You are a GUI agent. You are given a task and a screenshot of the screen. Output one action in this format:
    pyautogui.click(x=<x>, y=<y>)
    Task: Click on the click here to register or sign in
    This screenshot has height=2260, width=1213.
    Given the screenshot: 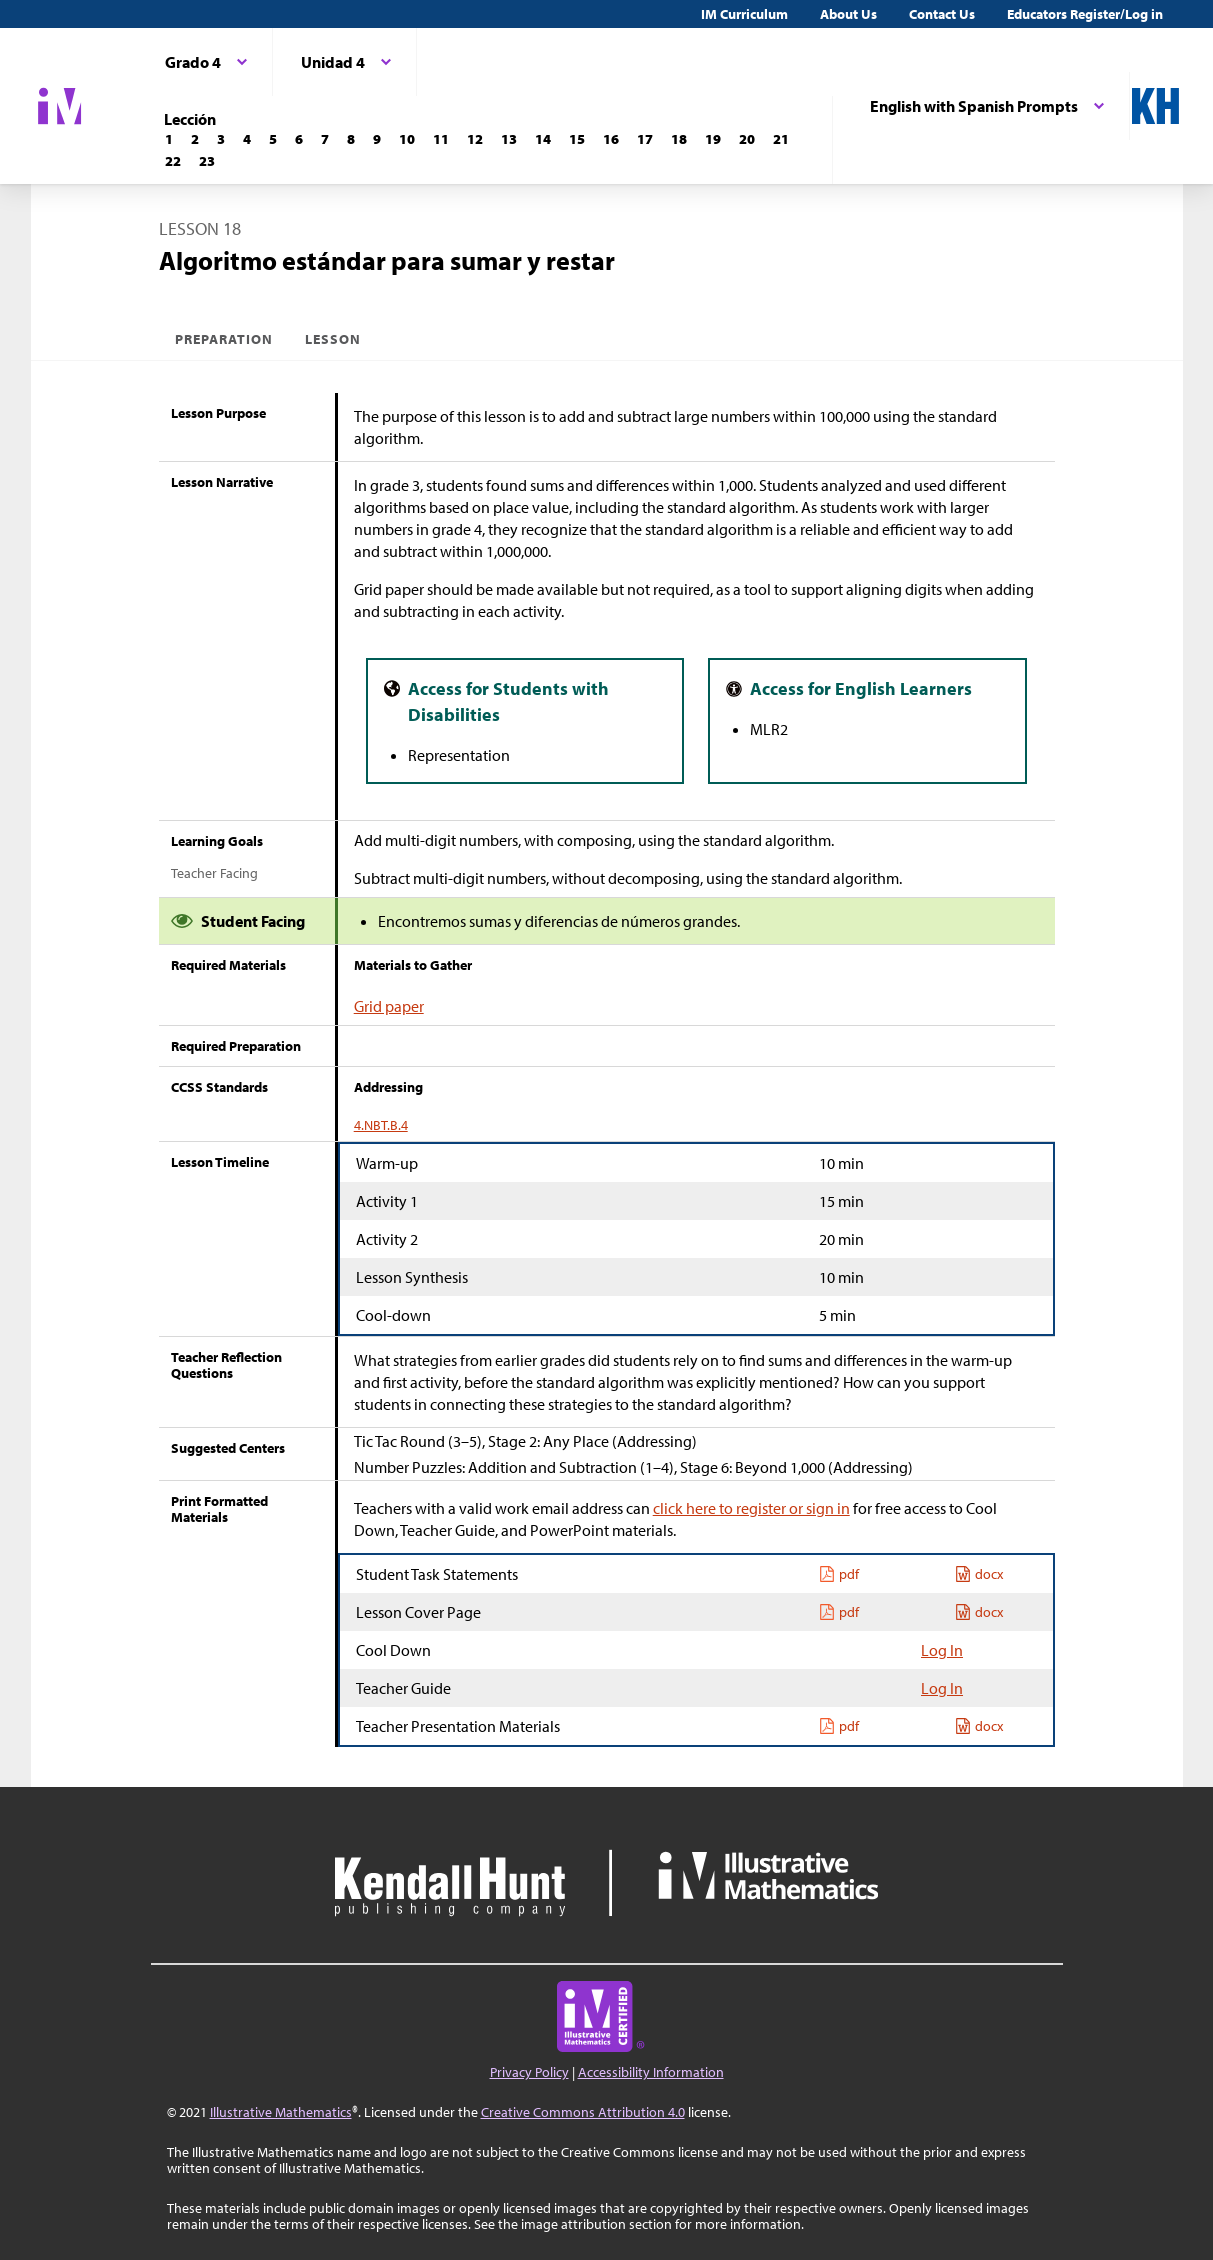 What is the action you would take?
    pyautogui.click(x=751, y=1508)
    